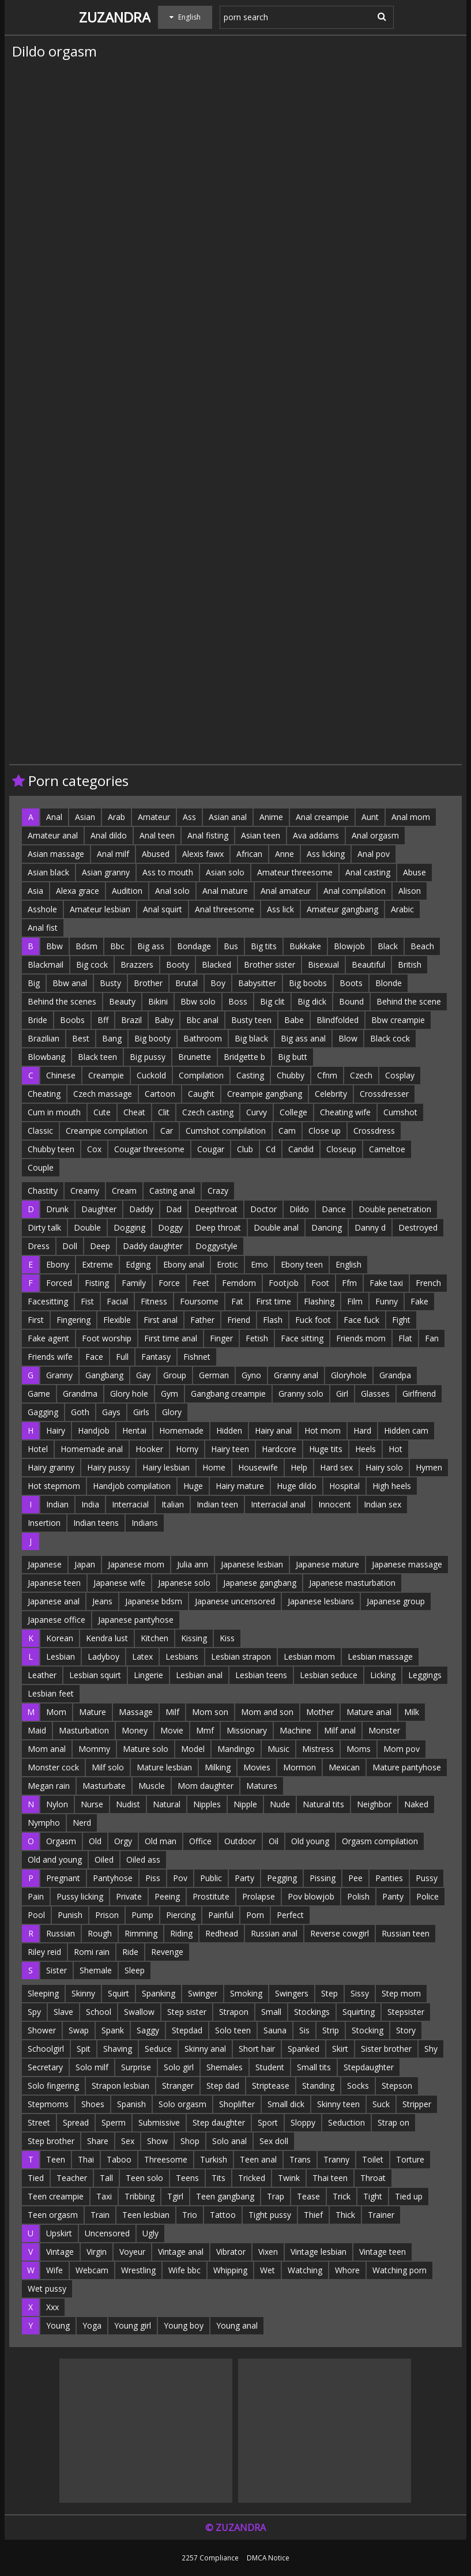 The image size is (471, 2576). Describe the element at coordinates (216, 1209) in the screenshot. I see `Deepthroat` at that location.